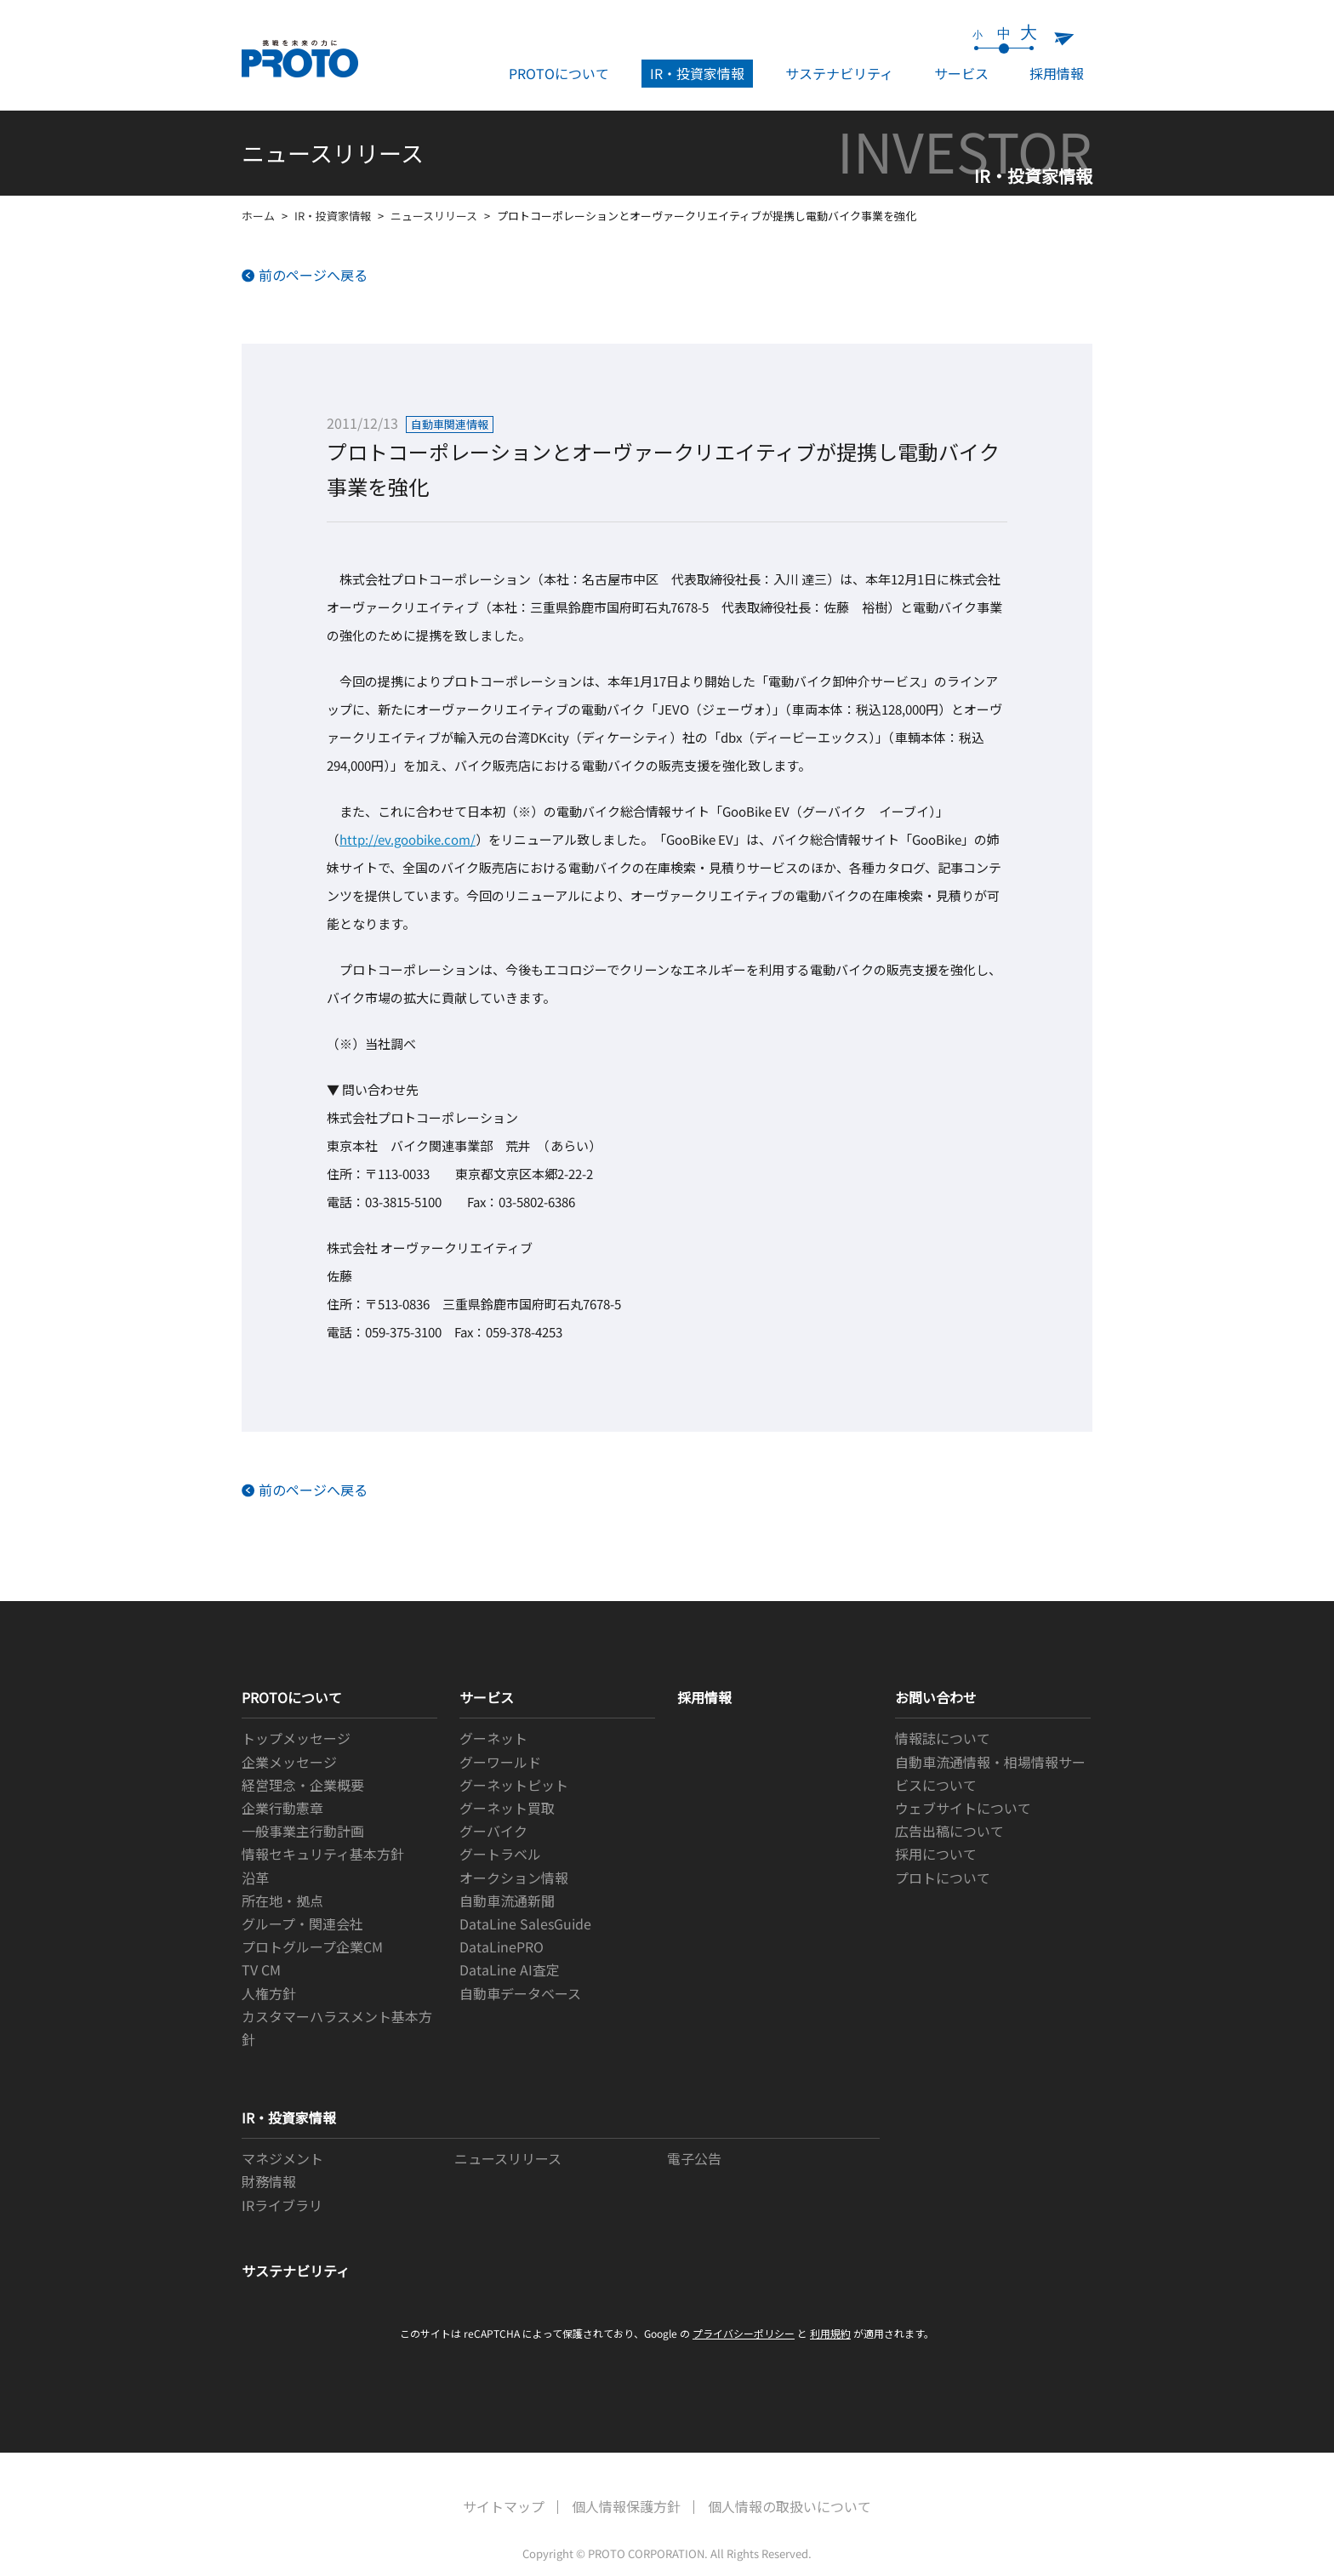 This screenshot has width=1334, height=2576. Describe the element at coordinates (697, 73) in the screenshot. I see `IR・投資家情報` at that location.